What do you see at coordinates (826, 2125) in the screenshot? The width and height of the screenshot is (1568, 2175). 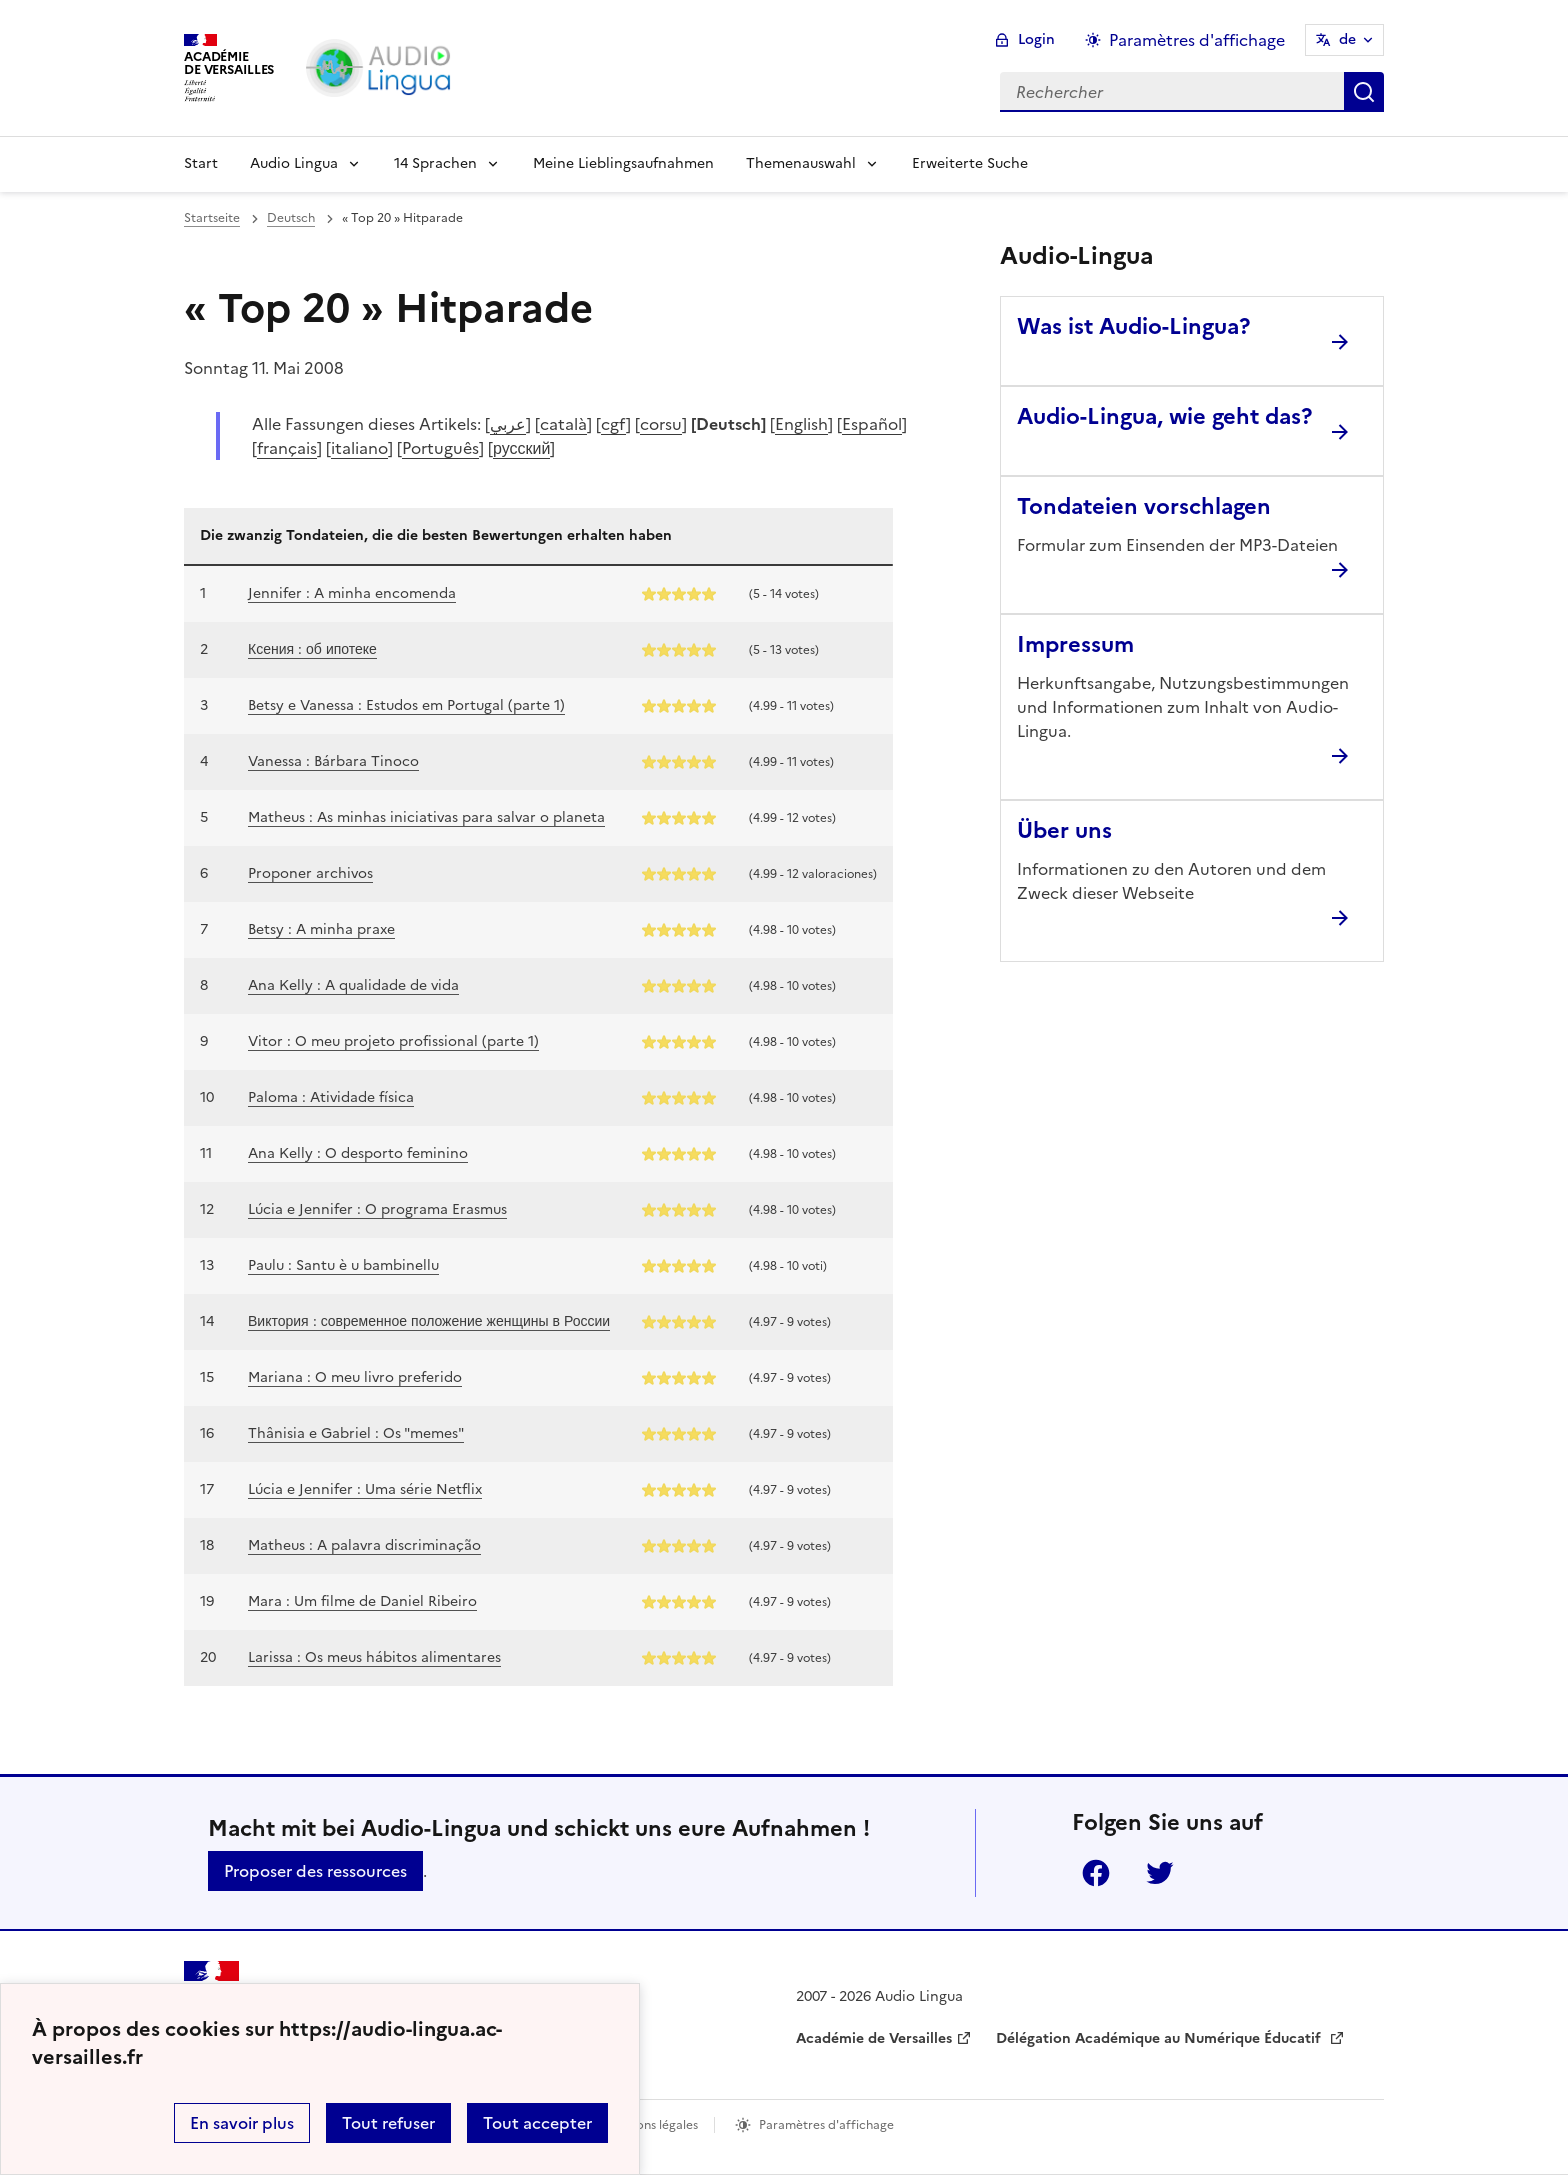 I see `Paramètres d'affichage` at bounding box center [826, 2125].